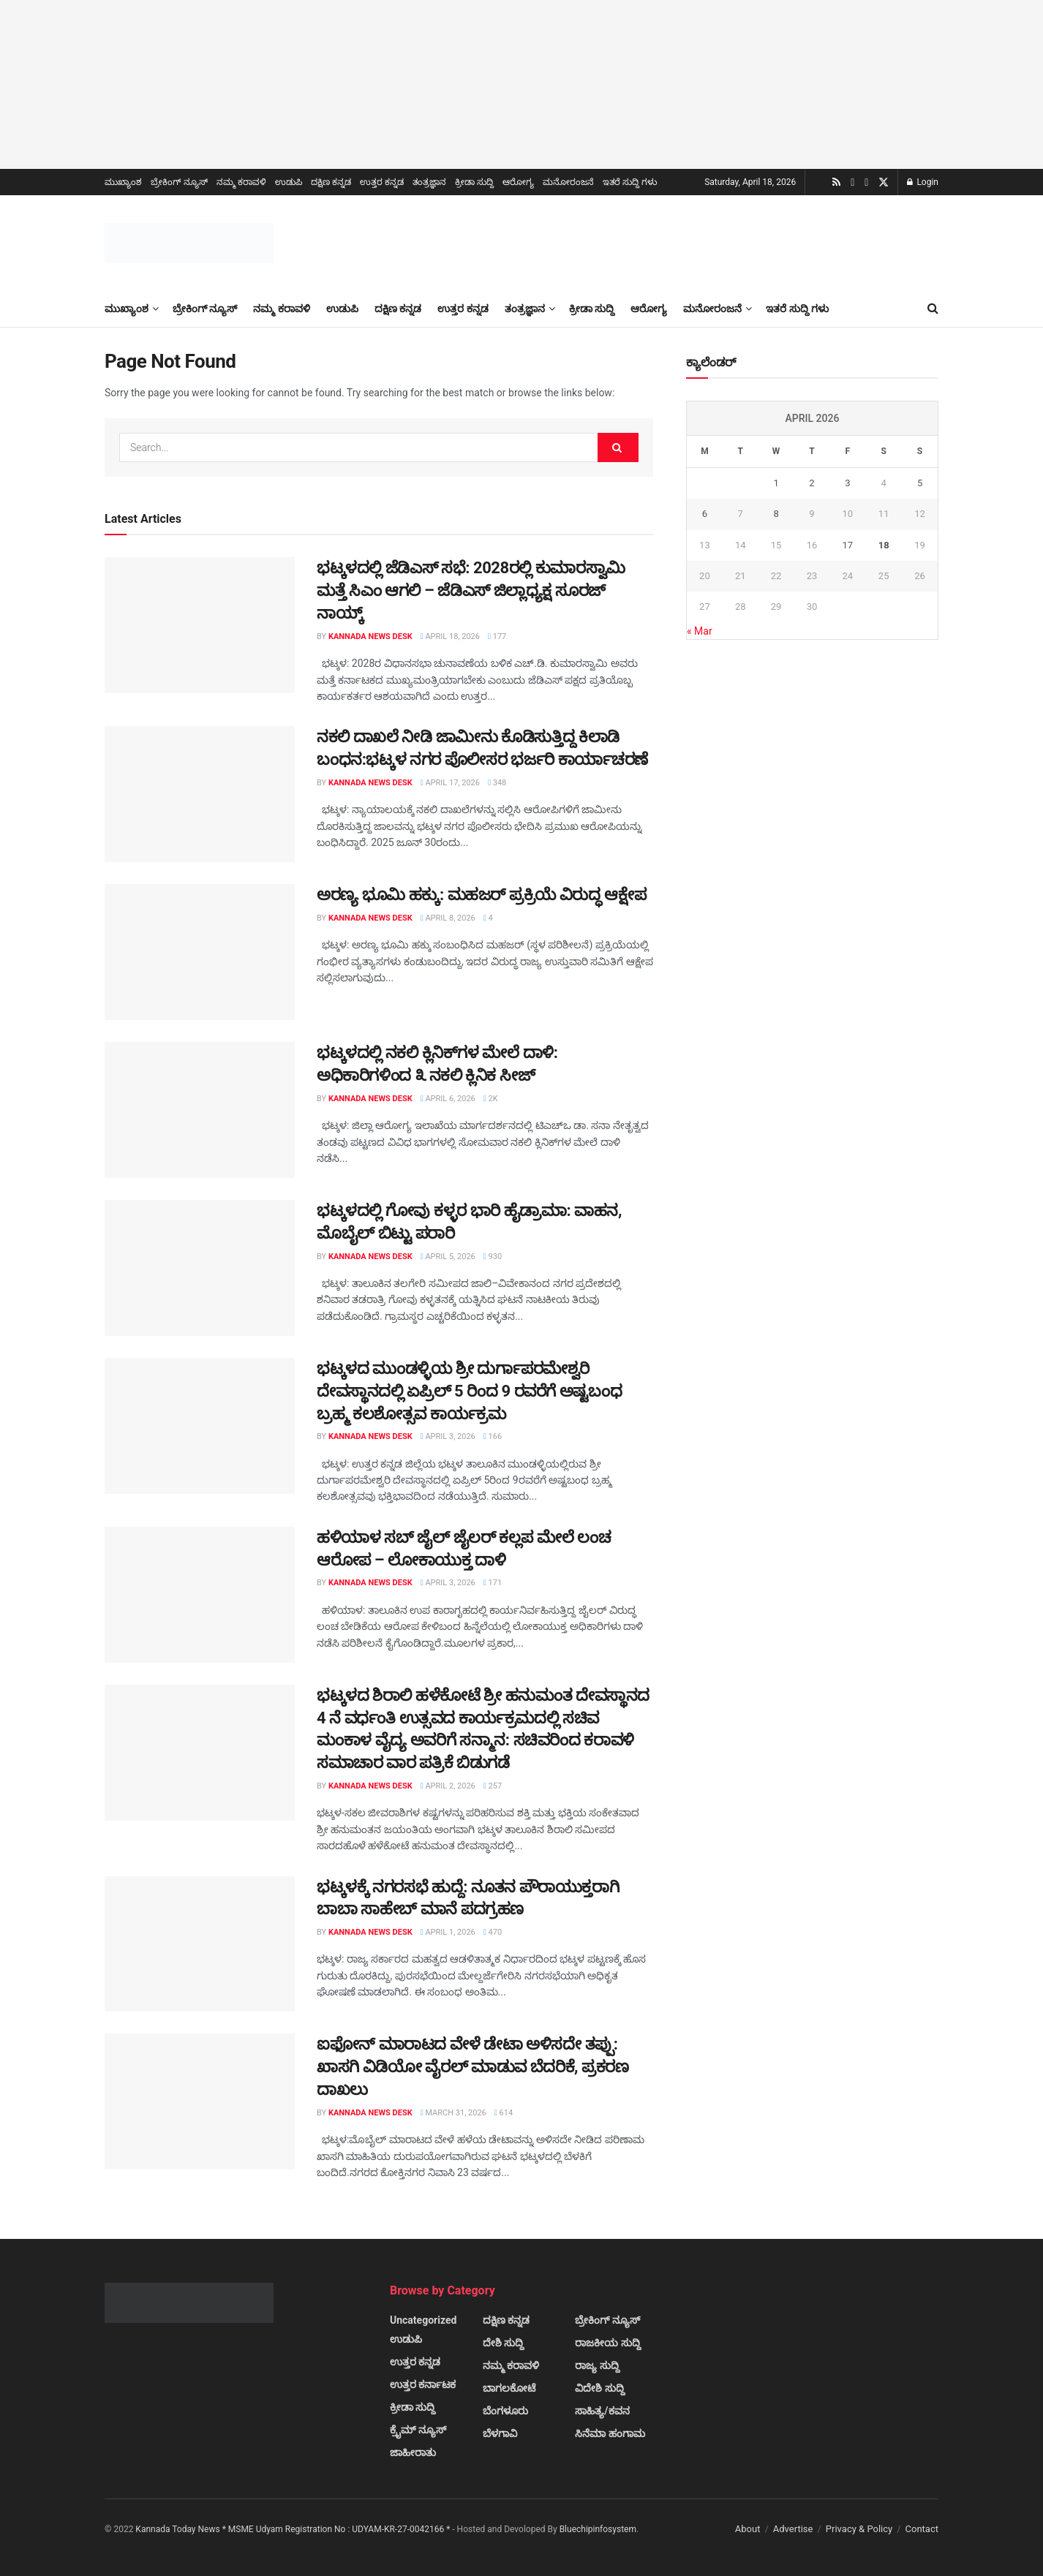 This screenshot has height=2576, width=1043. I want to click on ಸಿನೆಮಾ ಹಂಗಾಮ, so click(609, 2433).